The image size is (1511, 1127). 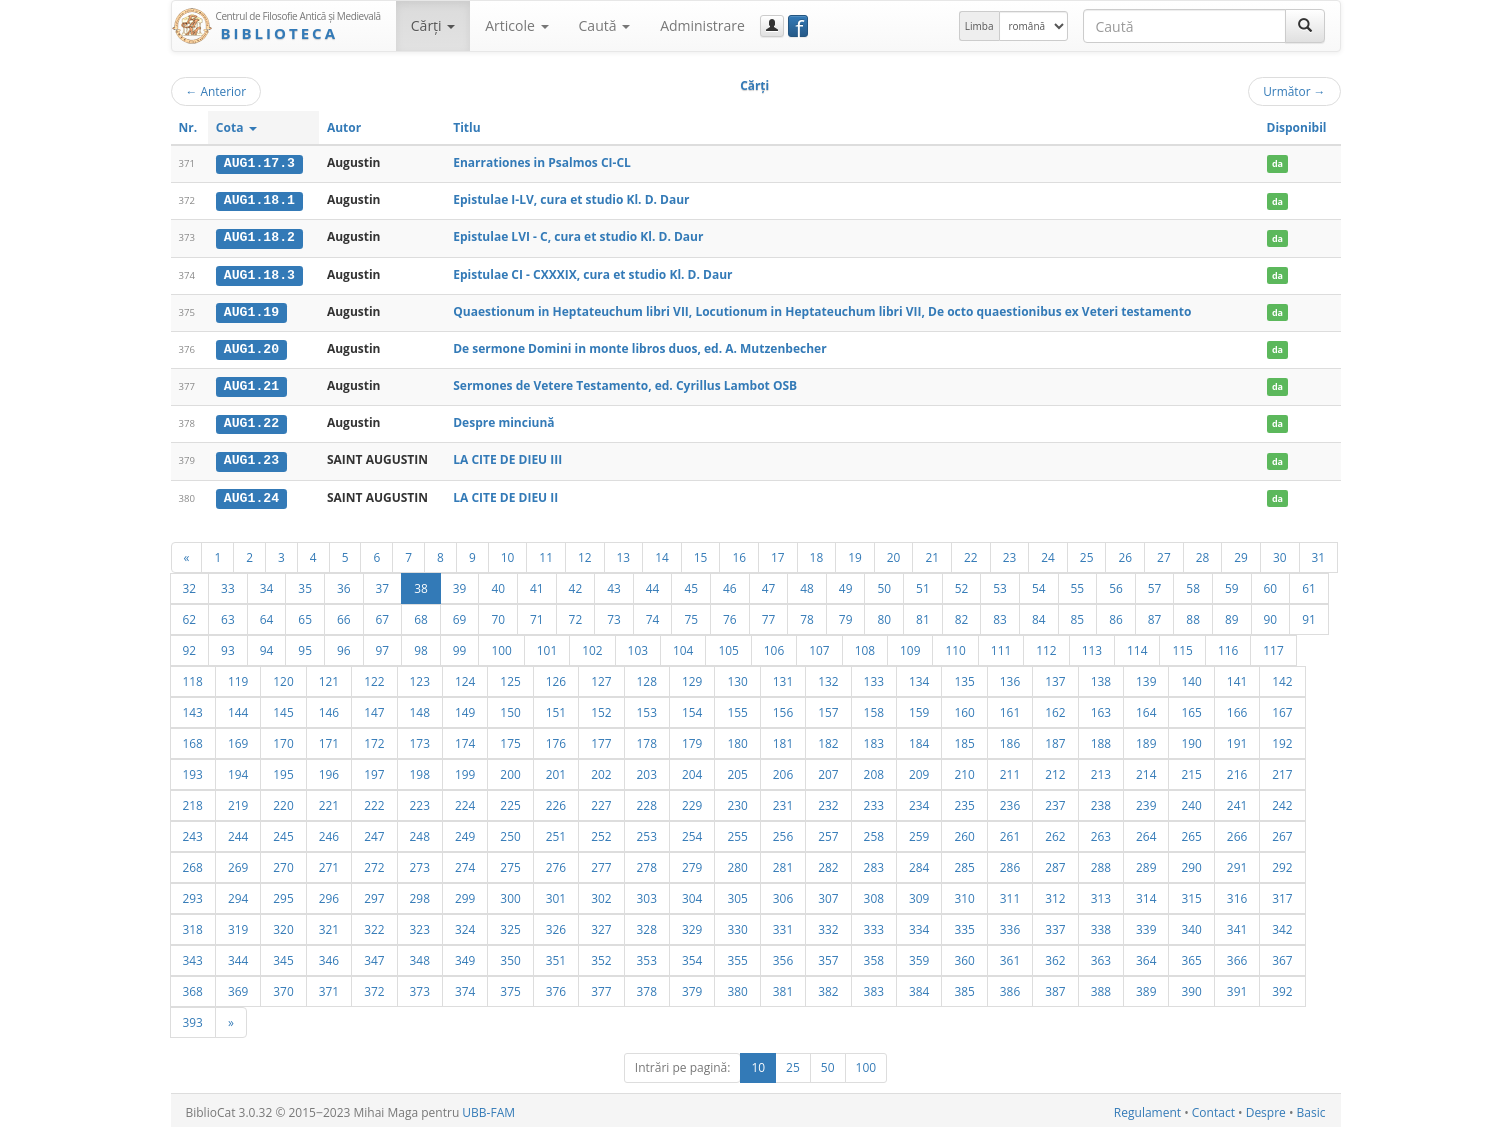 I want to click on 65, so click(x=305, y=615).